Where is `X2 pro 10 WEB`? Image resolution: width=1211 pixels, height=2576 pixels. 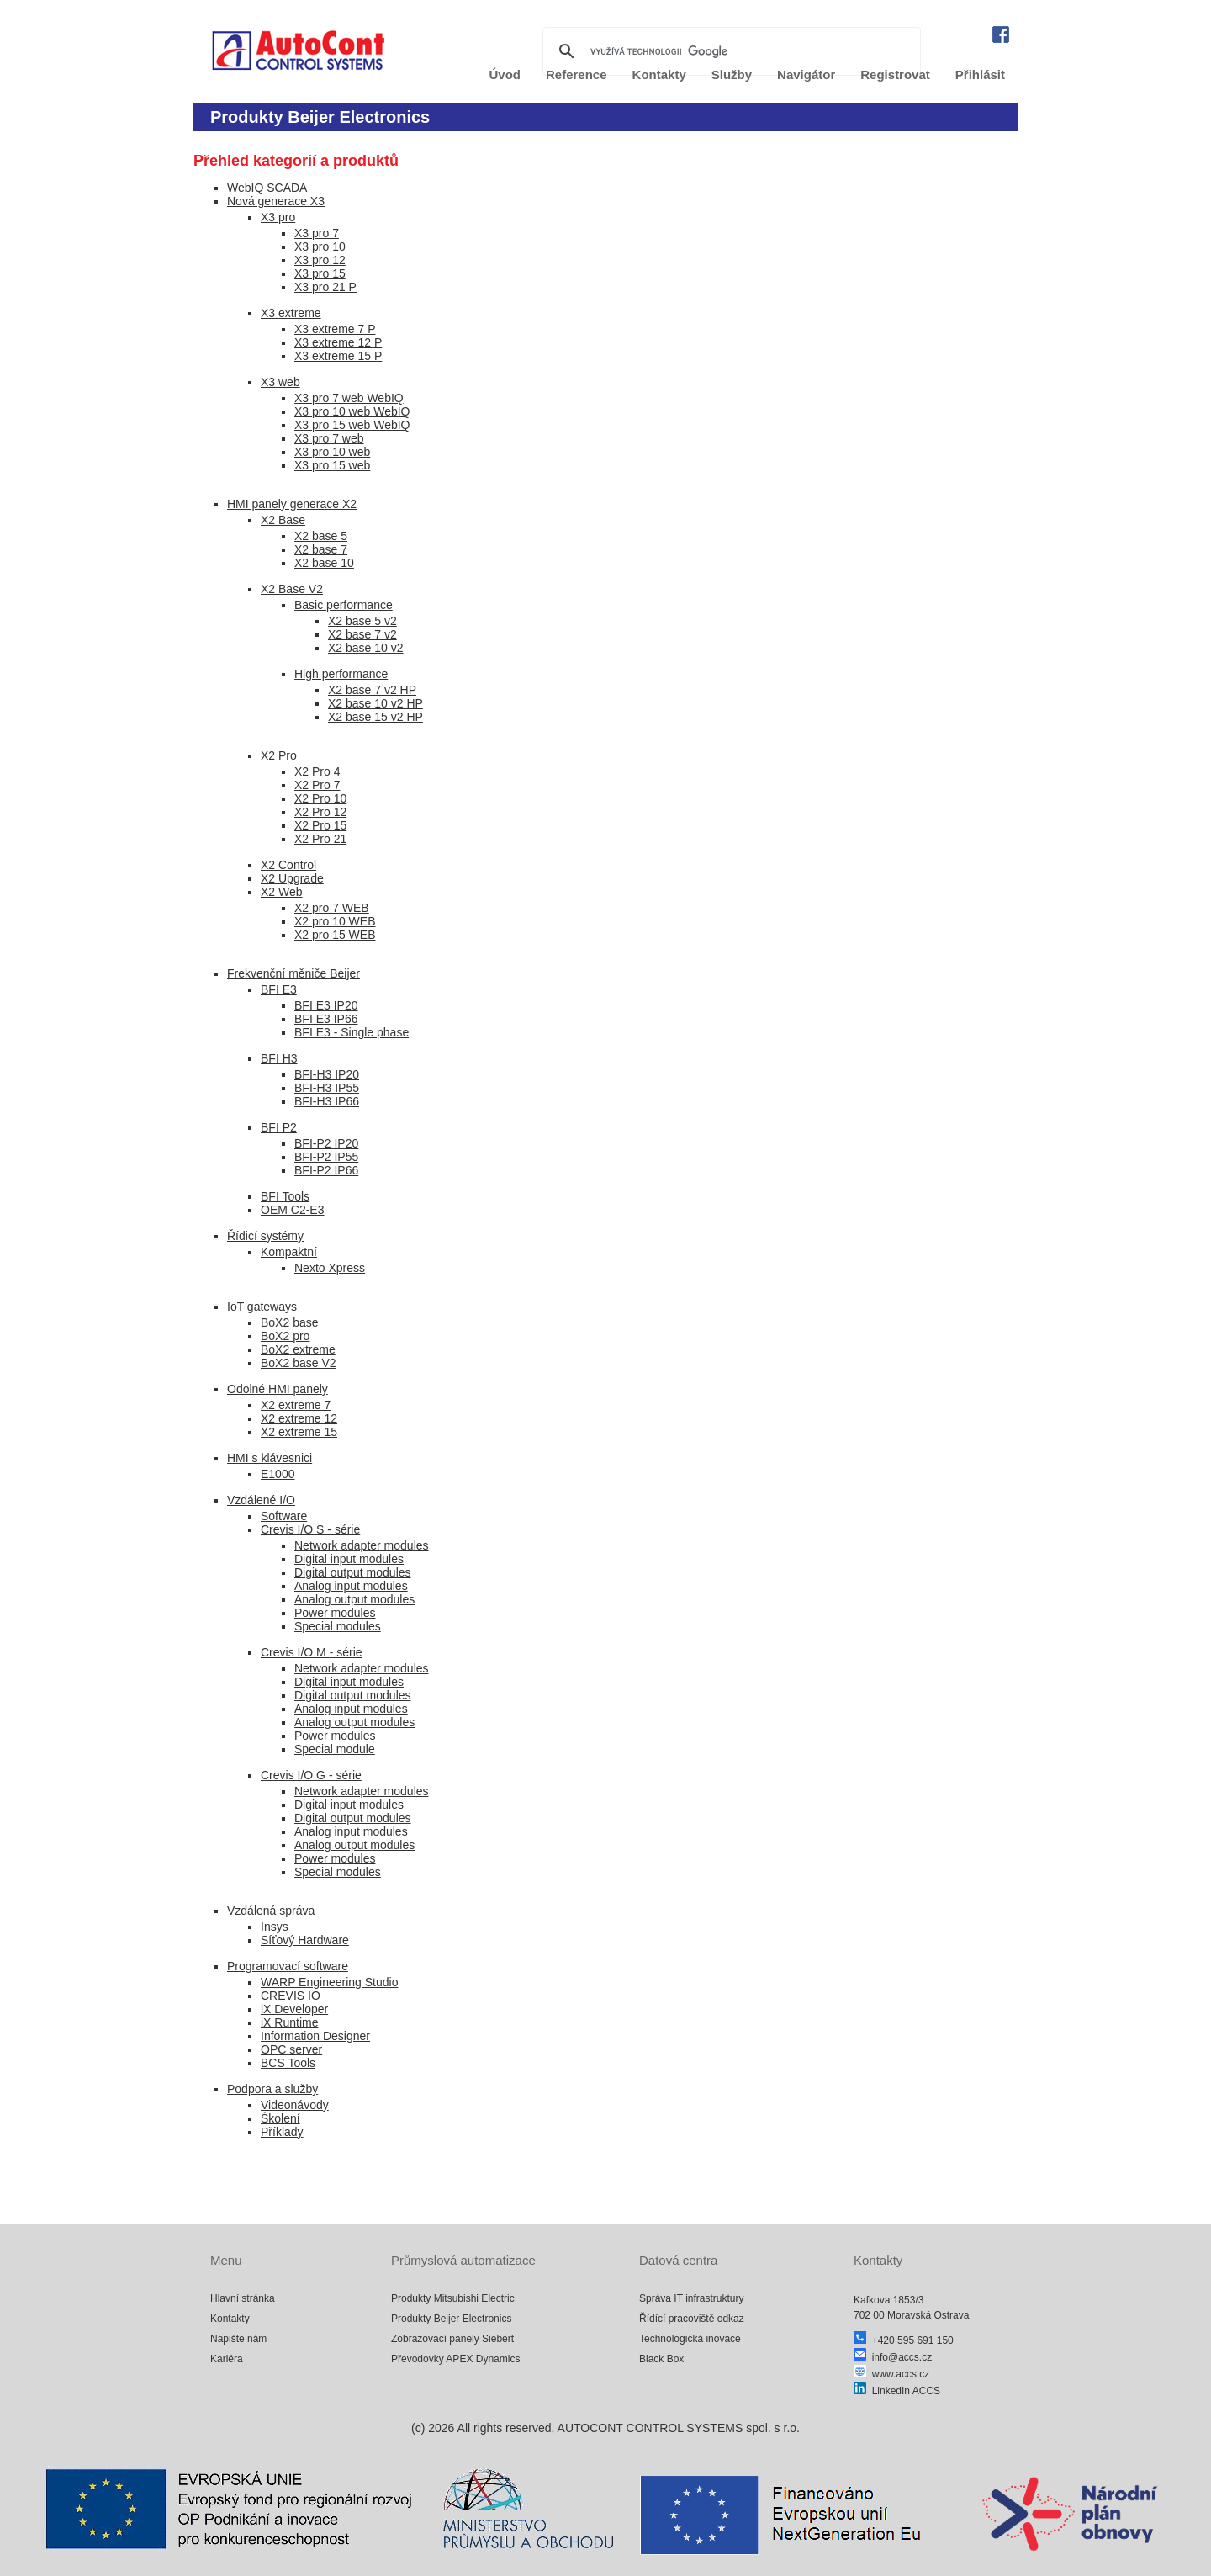 X2 pro 10 WEB is located at coordinates (335, 921).